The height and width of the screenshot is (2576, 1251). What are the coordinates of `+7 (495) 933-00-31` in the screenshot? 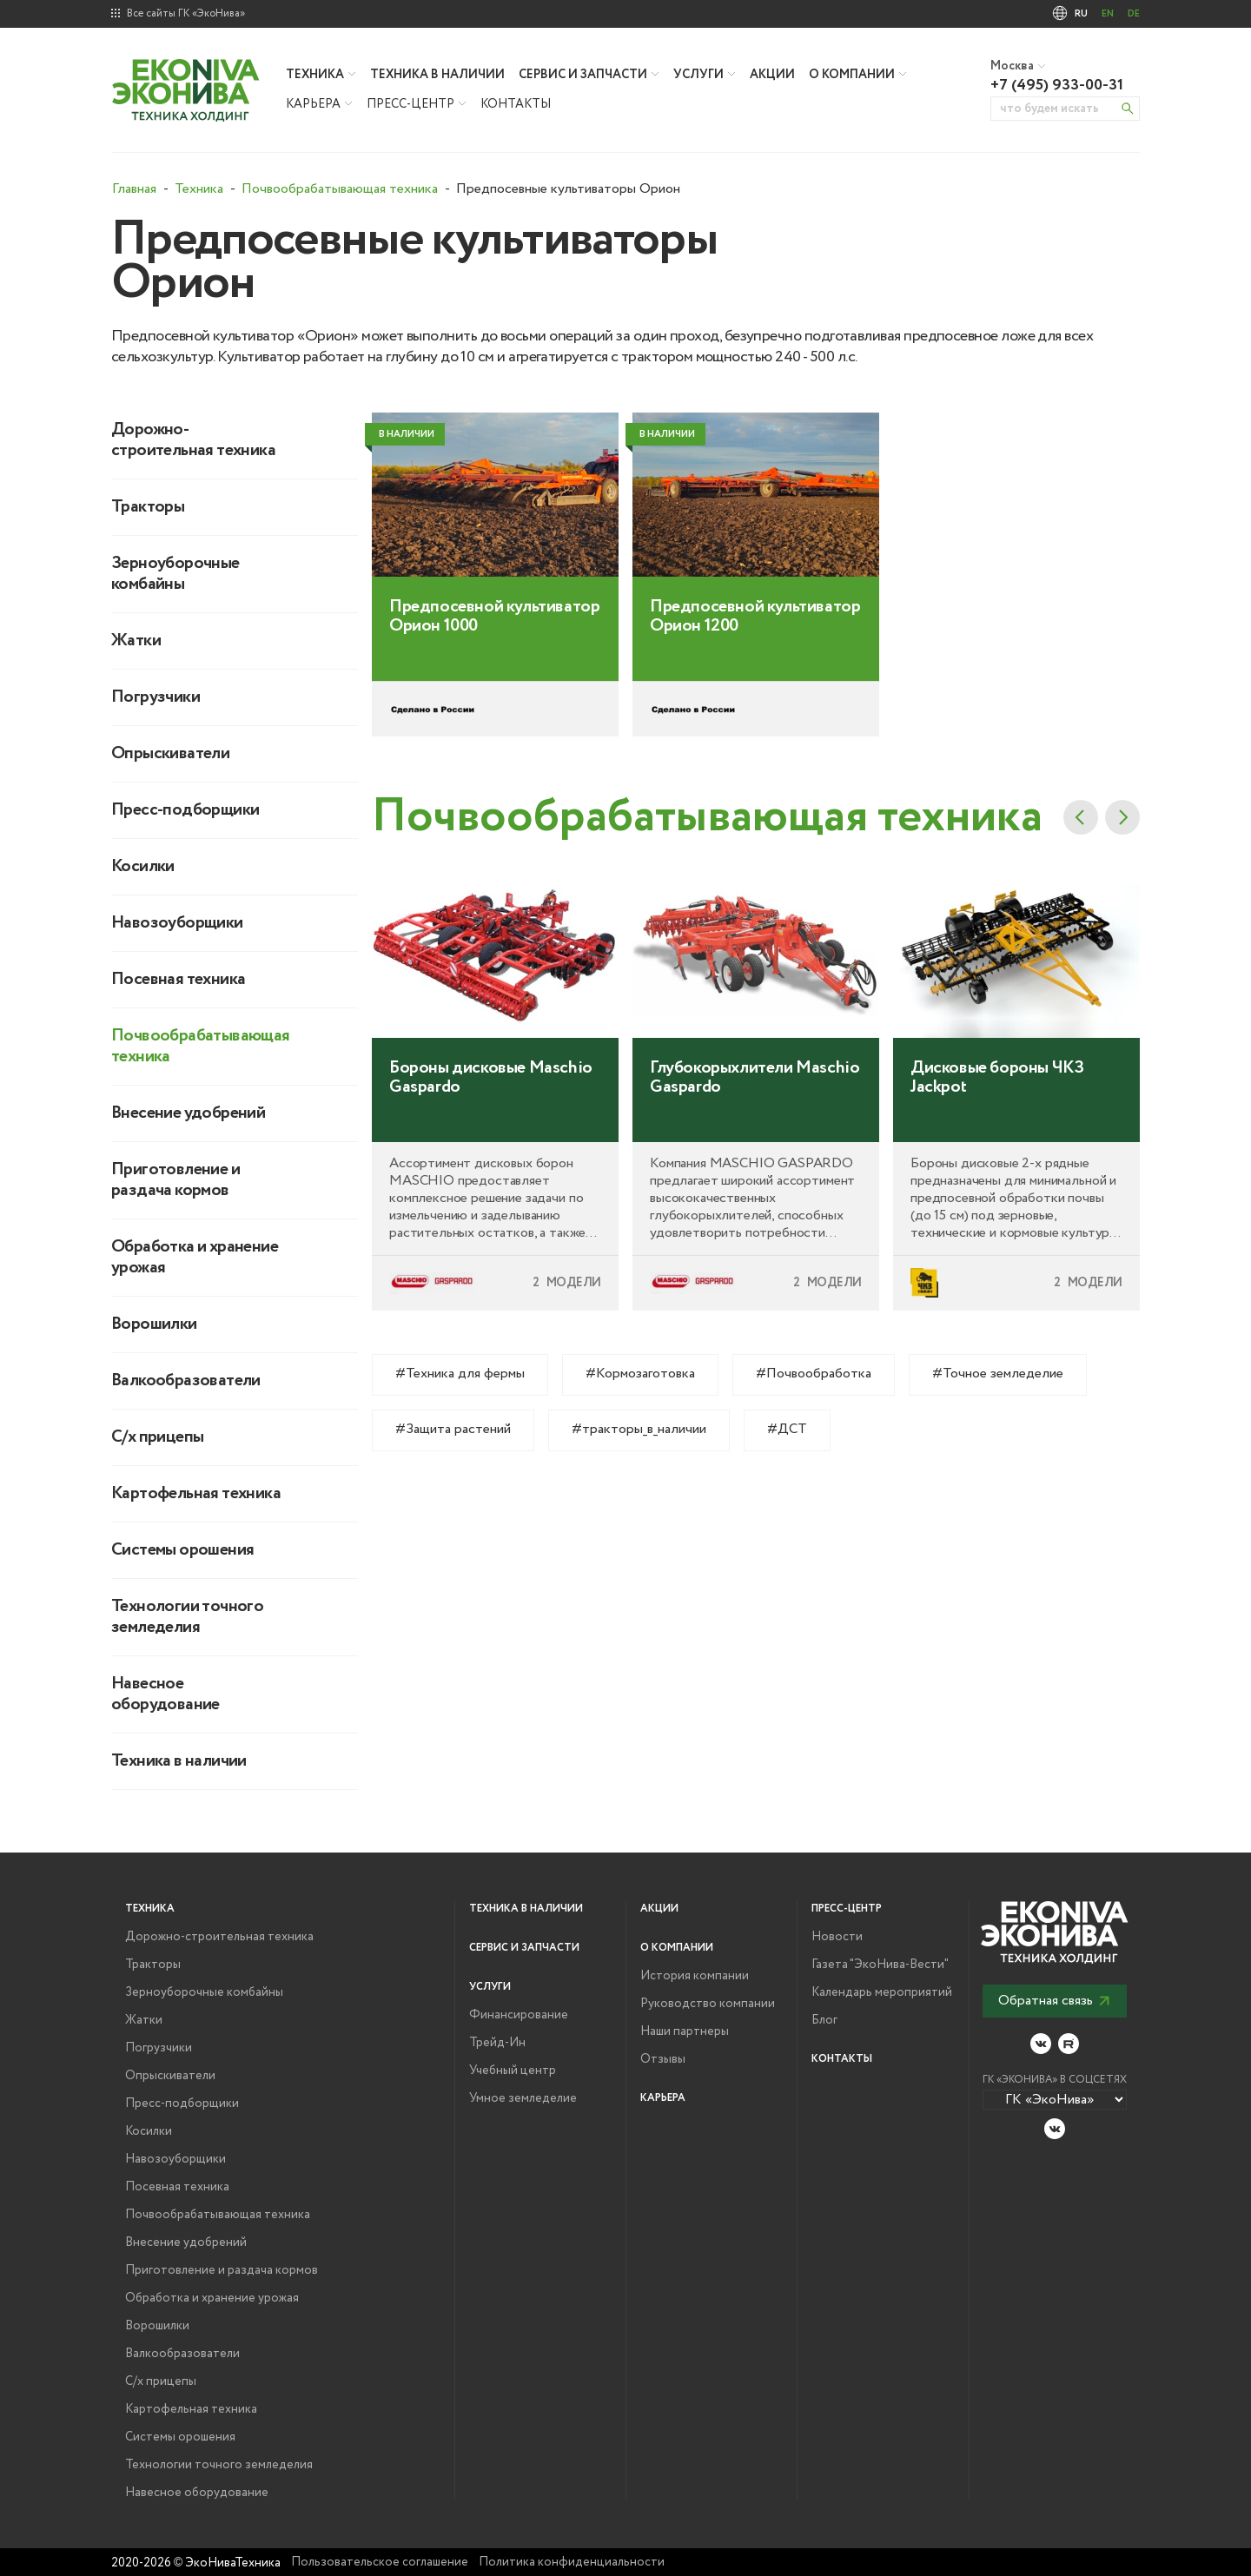 It's located at (1056, 85).